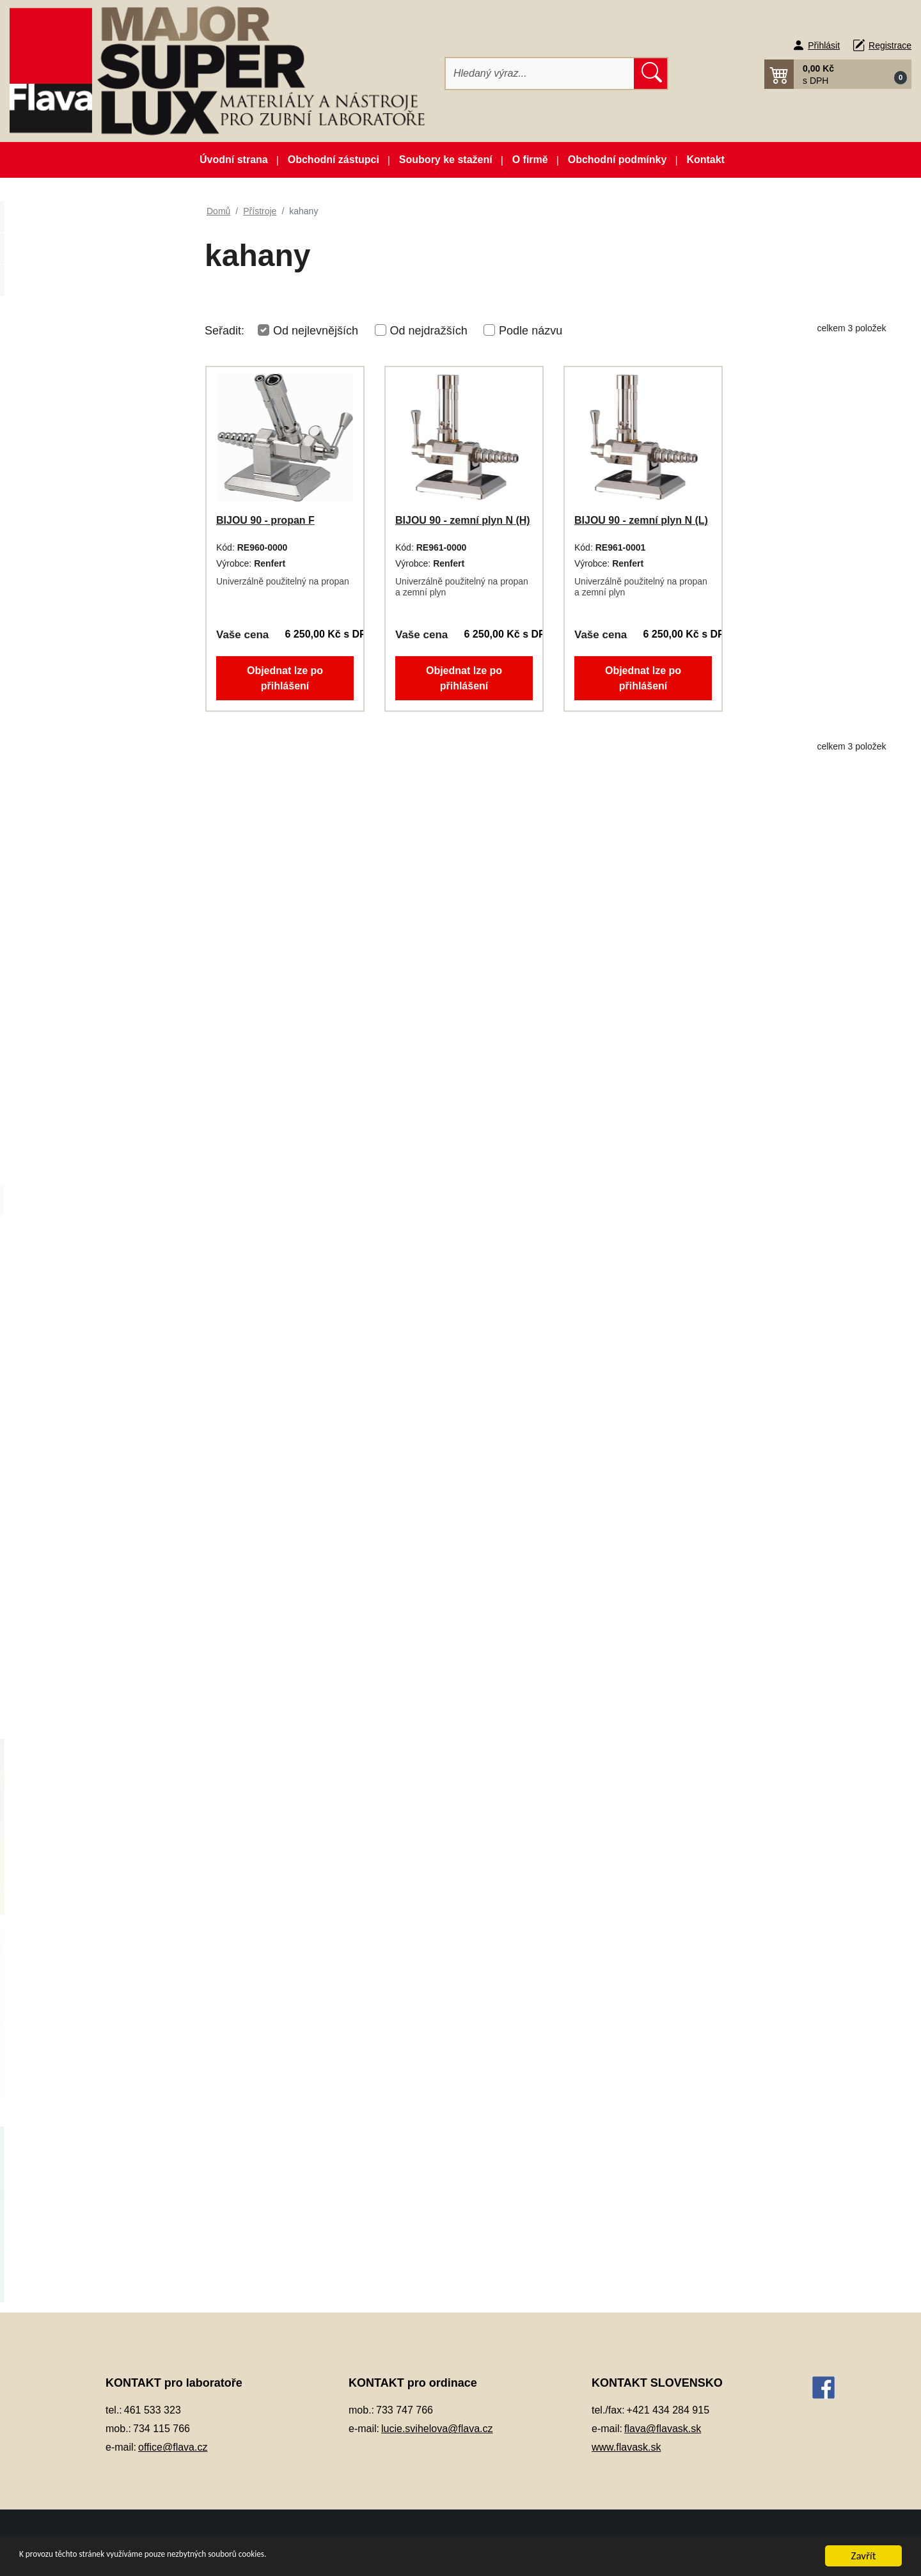  I want to click on Zavřít, so click(863, 2556).